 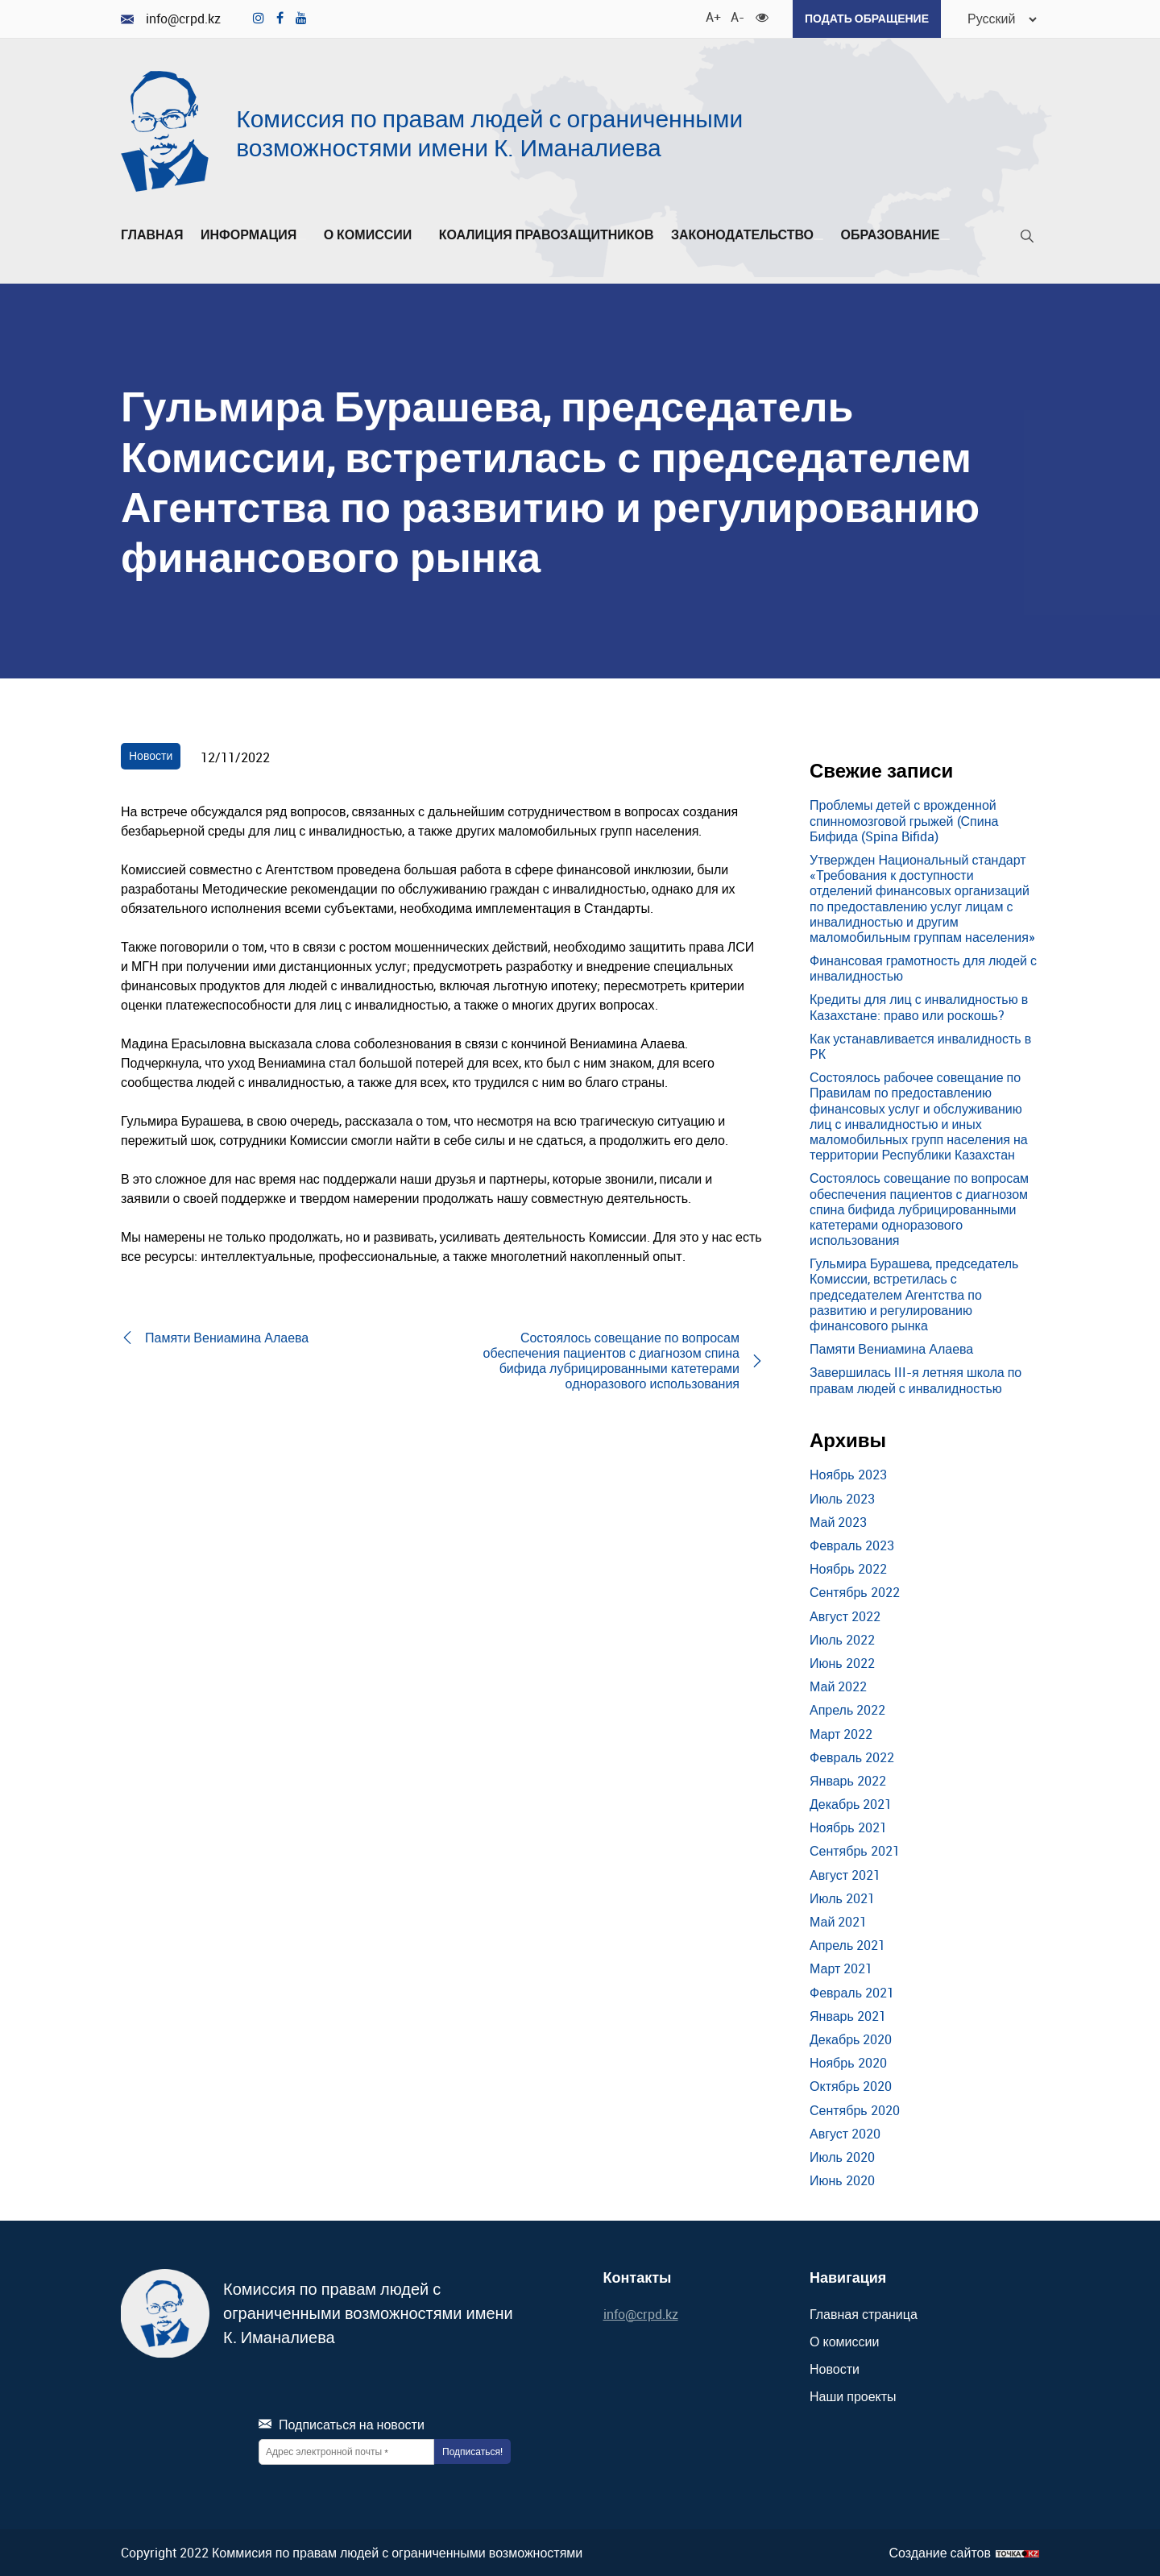 I want to click on Сентябрь 2022, so click(x=855, y=1592).